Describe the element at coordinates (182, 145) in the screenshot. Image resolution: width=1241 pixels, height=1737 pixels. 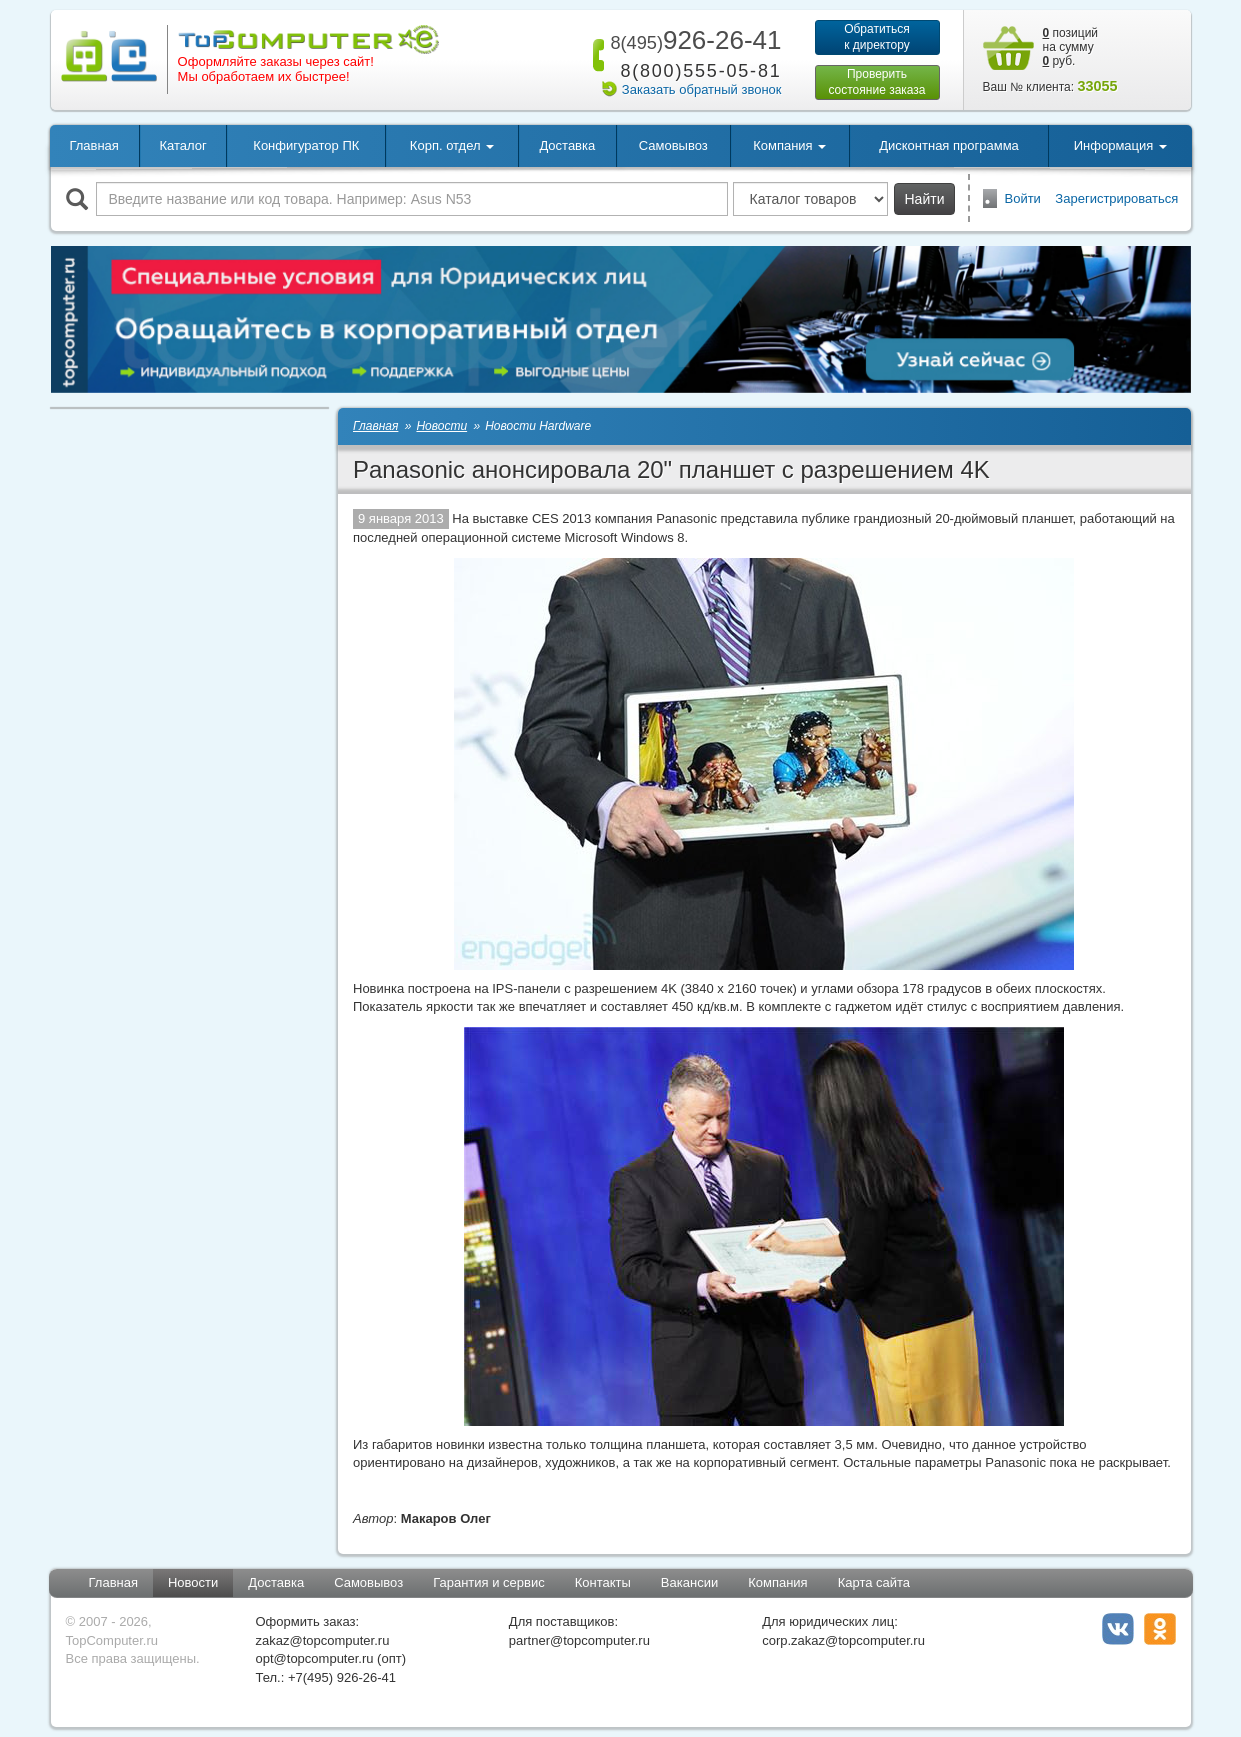
I see `Каталог` at that location.